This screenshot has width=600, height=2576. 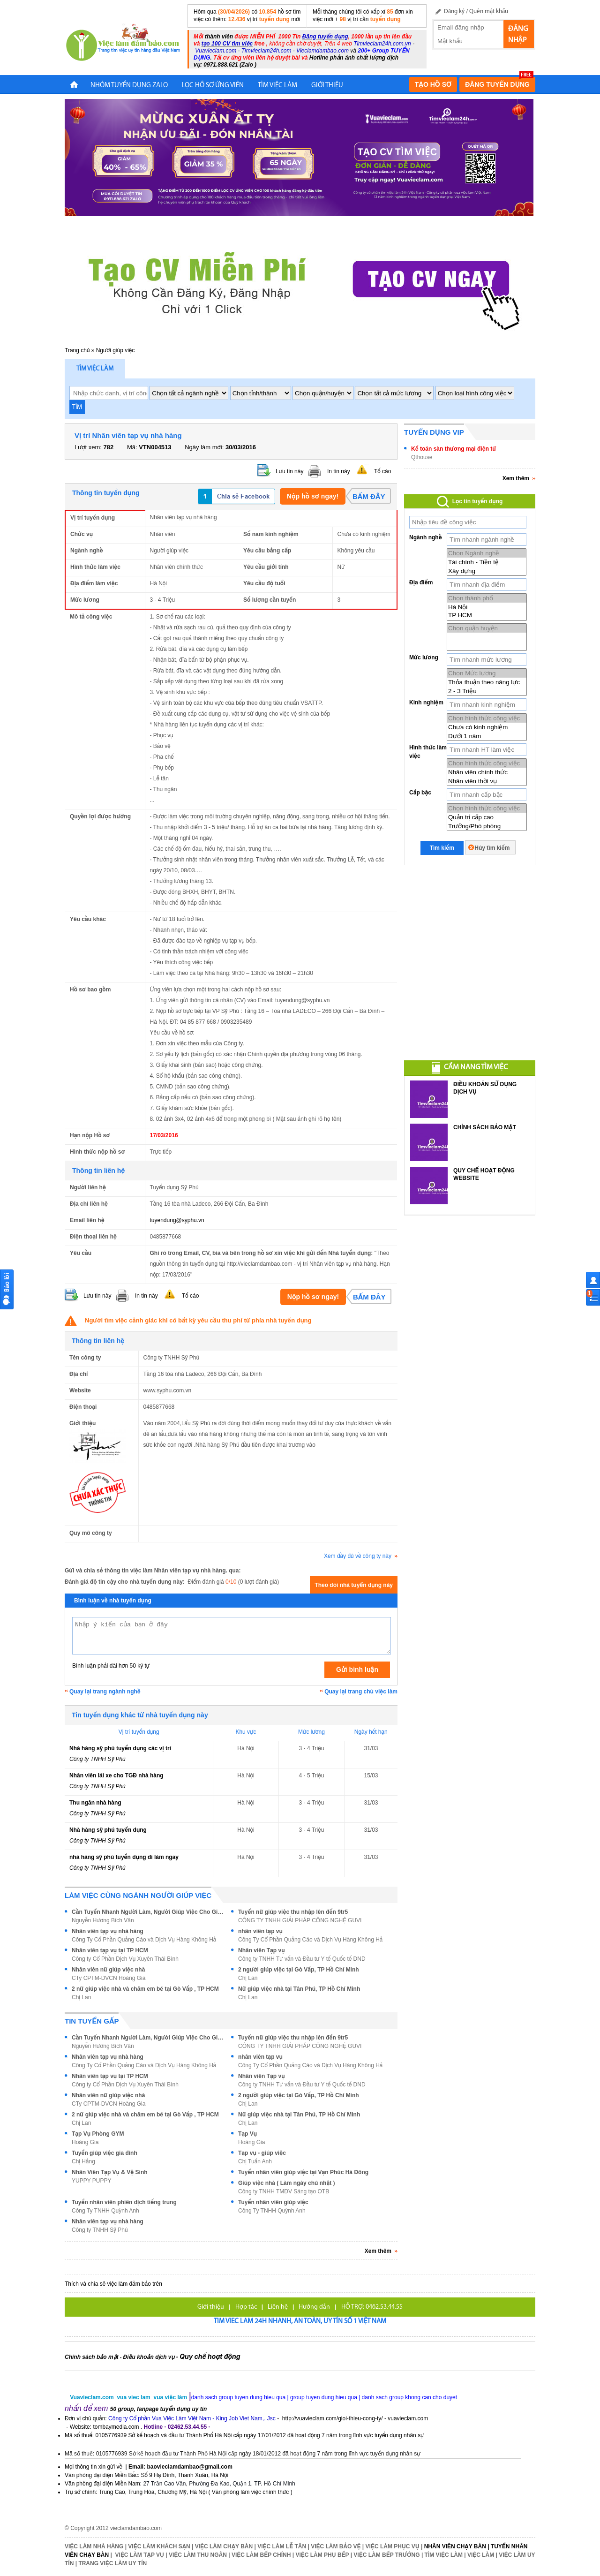 What do you see at coordinates (108, 1978) in the screenshot?
I see `CTy CPTM-DVCN Hoàng Gia` at bounding box center [108, 1978].